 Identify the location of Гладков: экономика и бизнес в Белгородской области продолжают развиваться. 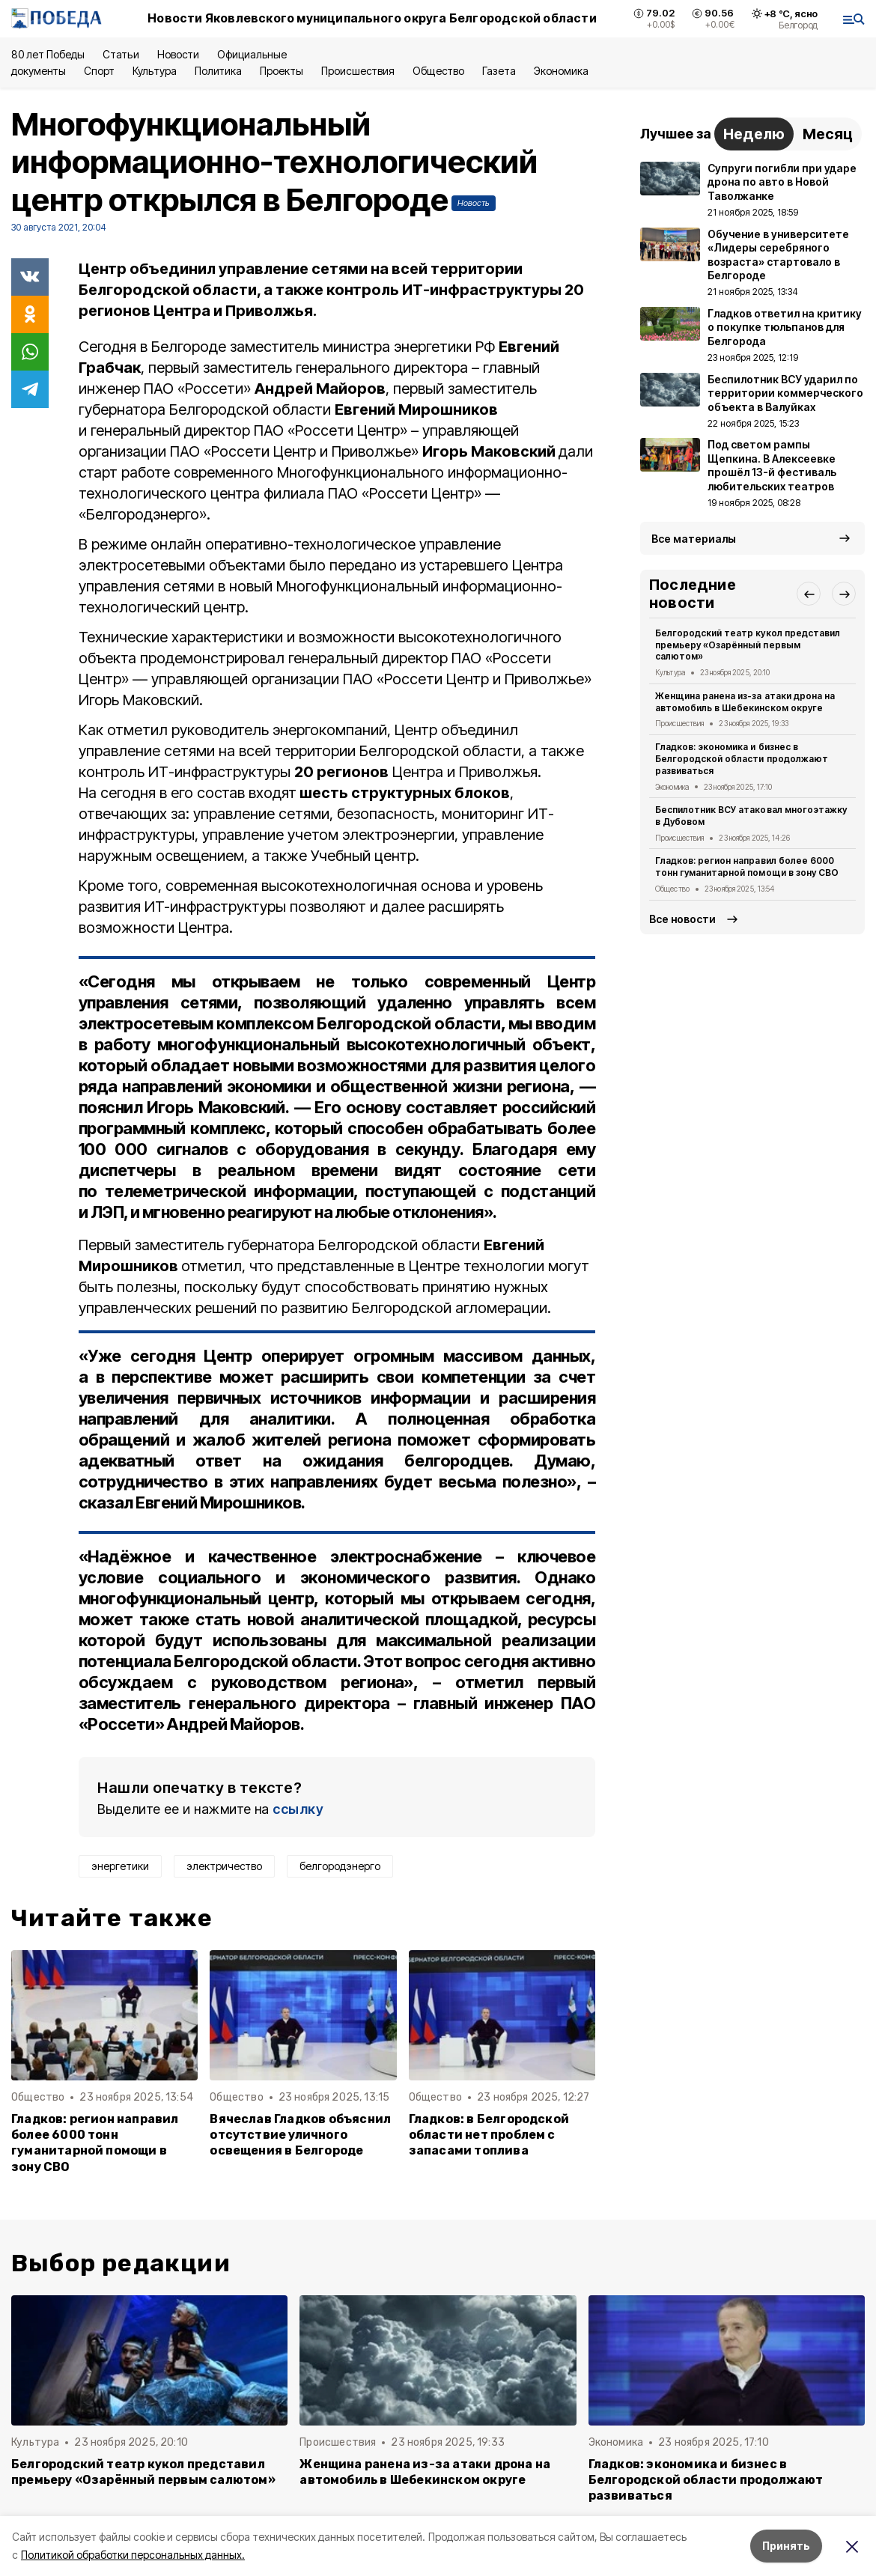
(741, 758).